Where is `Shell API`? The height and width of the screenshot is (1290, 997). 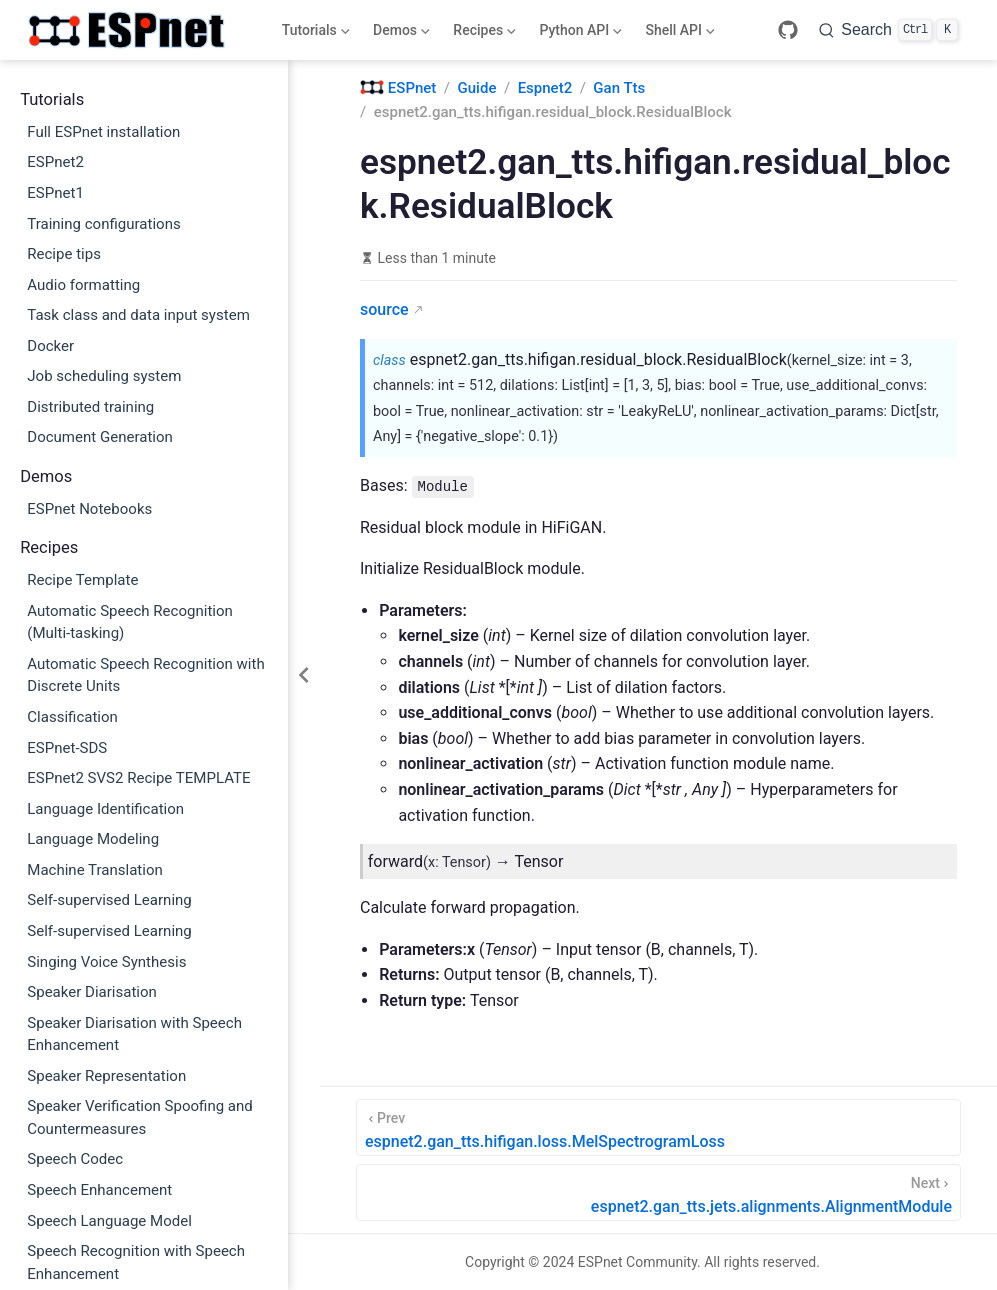 Shell API is located at coordinates (678, 34).